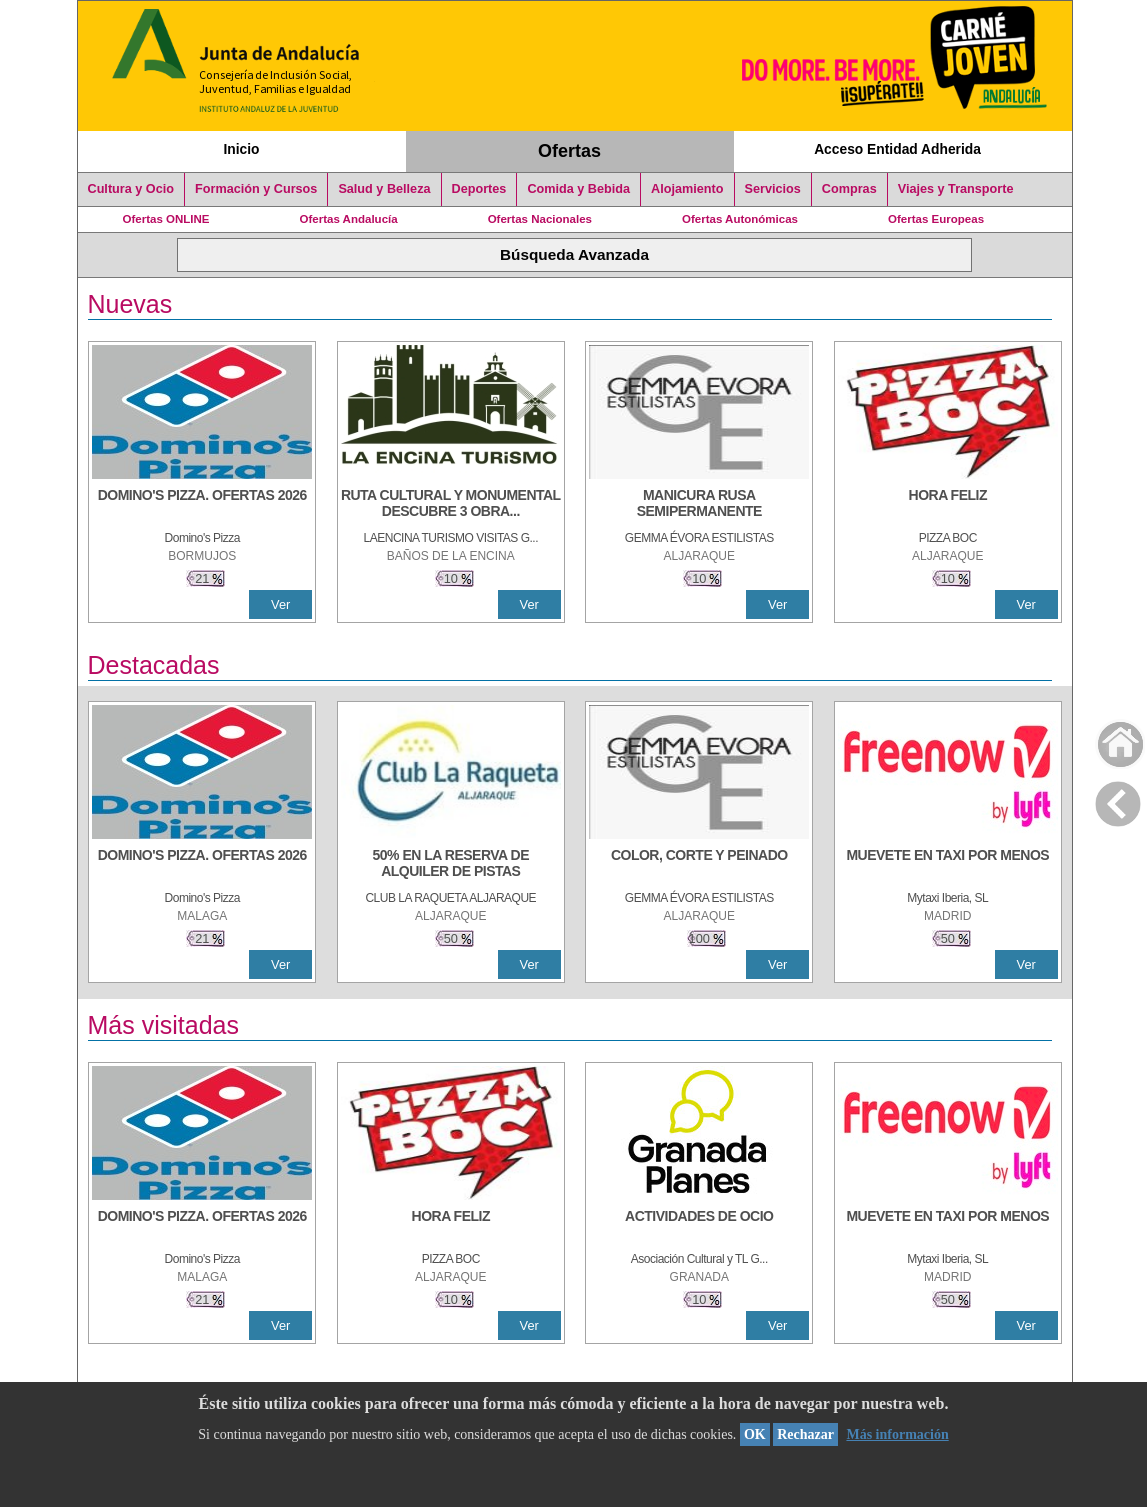 The image size is (1147, 1507). Describe the element at coordinates (948, 865) in the screenshot. I see `[MUEVETE EN TAXI POR MENOS]` at that location.